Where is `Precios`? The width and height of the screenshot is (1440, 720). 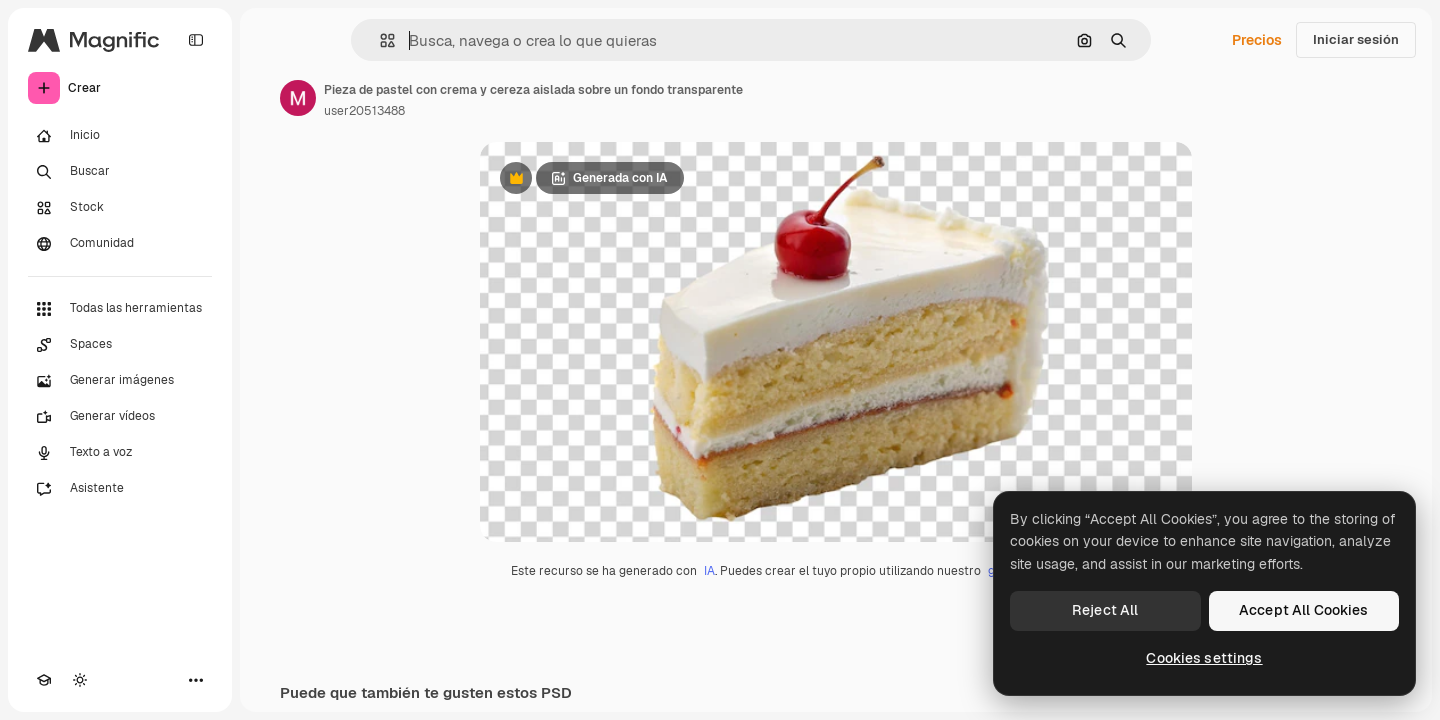
Precios is located at coordinates (1257, 40).